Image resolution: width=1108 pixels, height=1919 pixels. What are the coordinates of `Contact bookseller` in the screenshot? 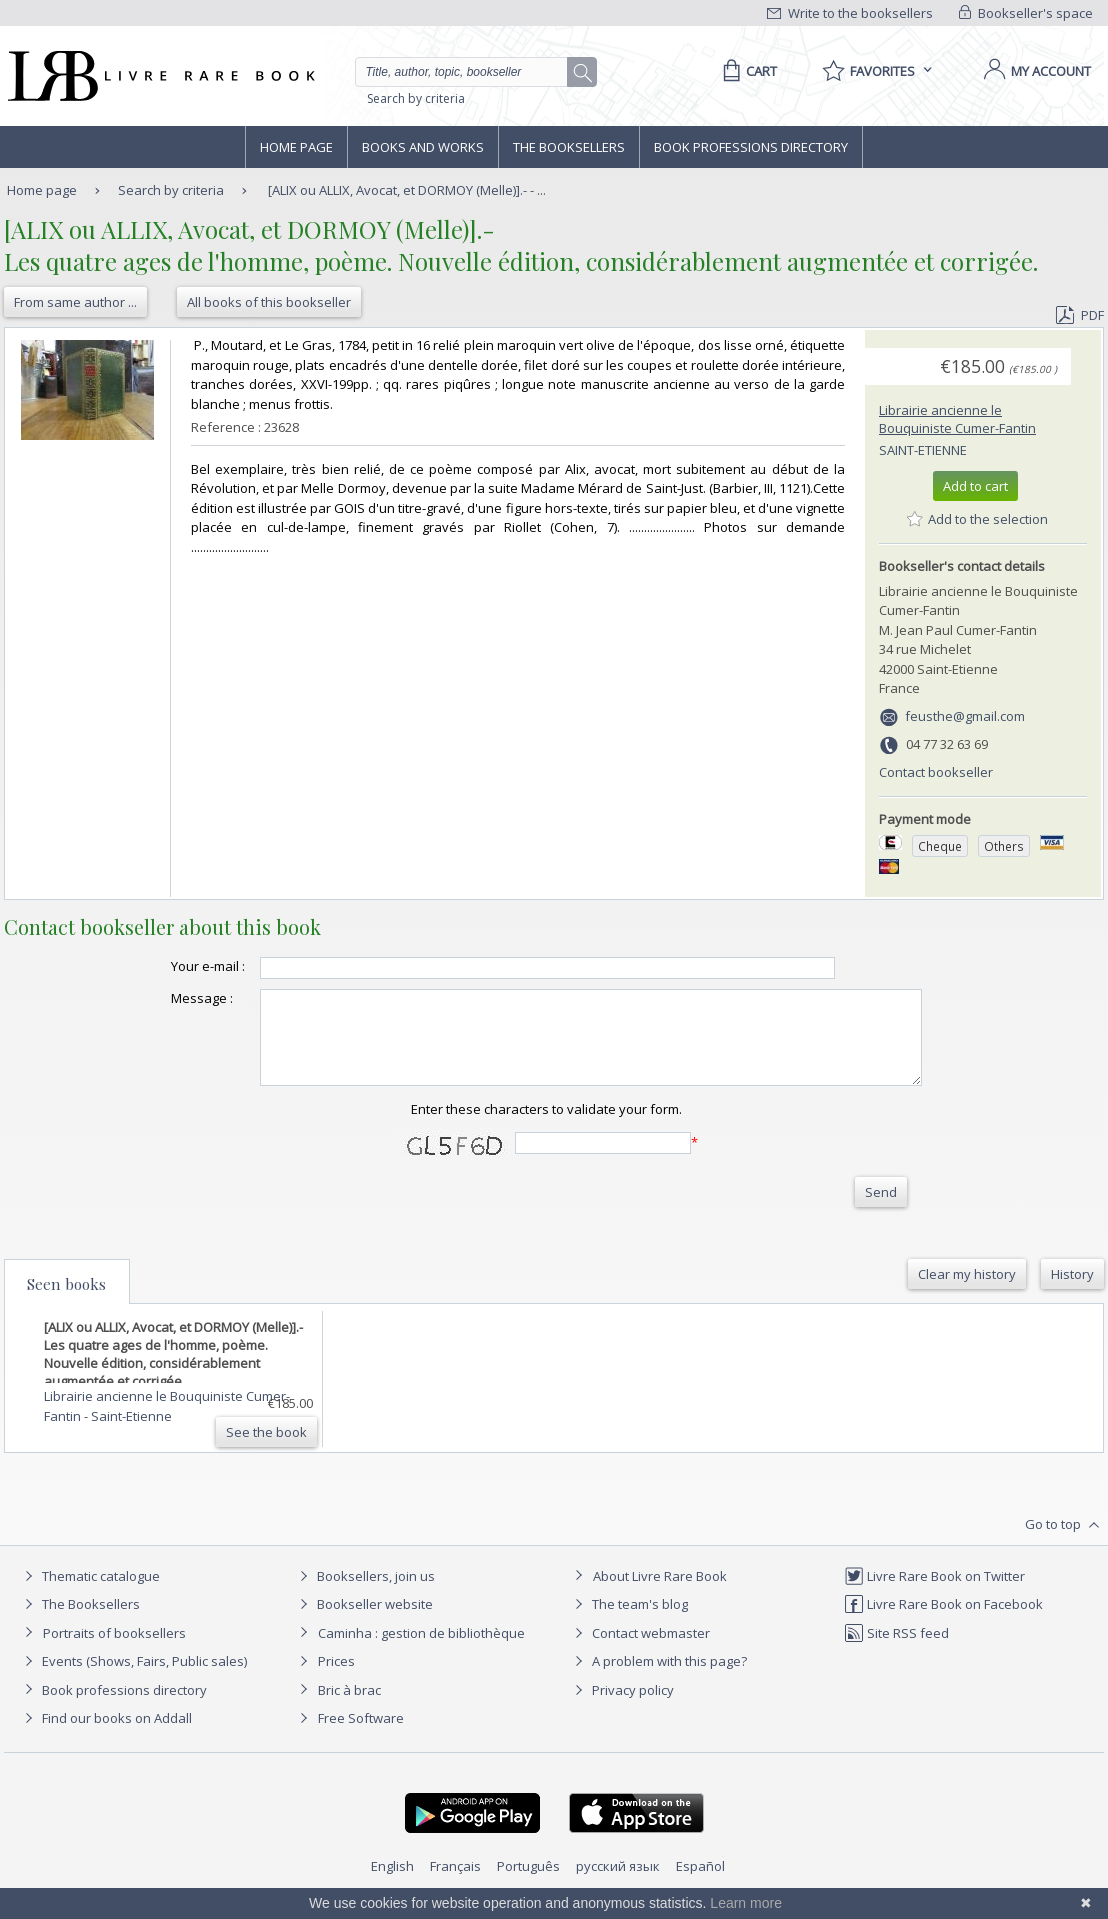 It's located at (936, 772).